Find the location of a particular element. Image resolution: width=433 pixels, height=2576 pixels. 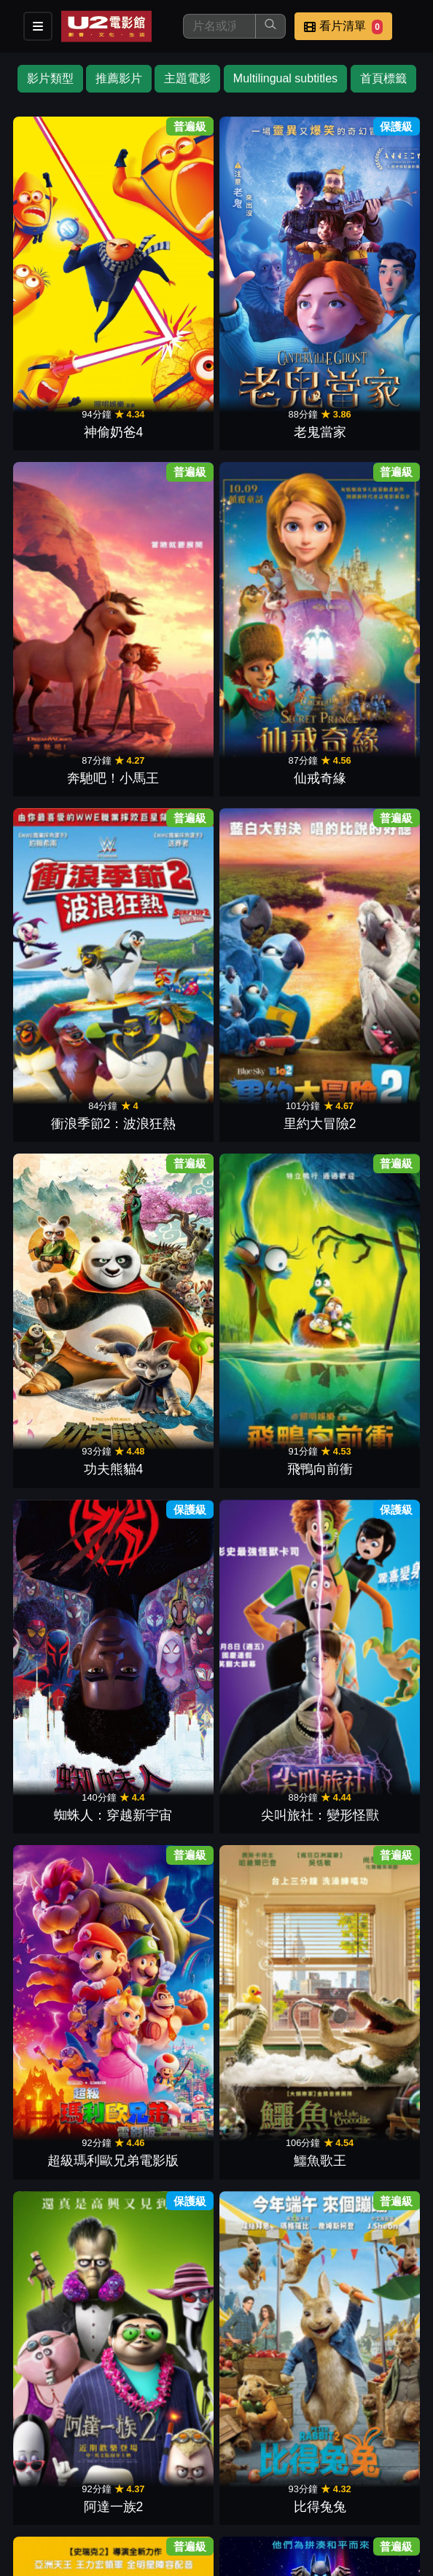

飆風雷哥 is located at coordinates (166, 1428).